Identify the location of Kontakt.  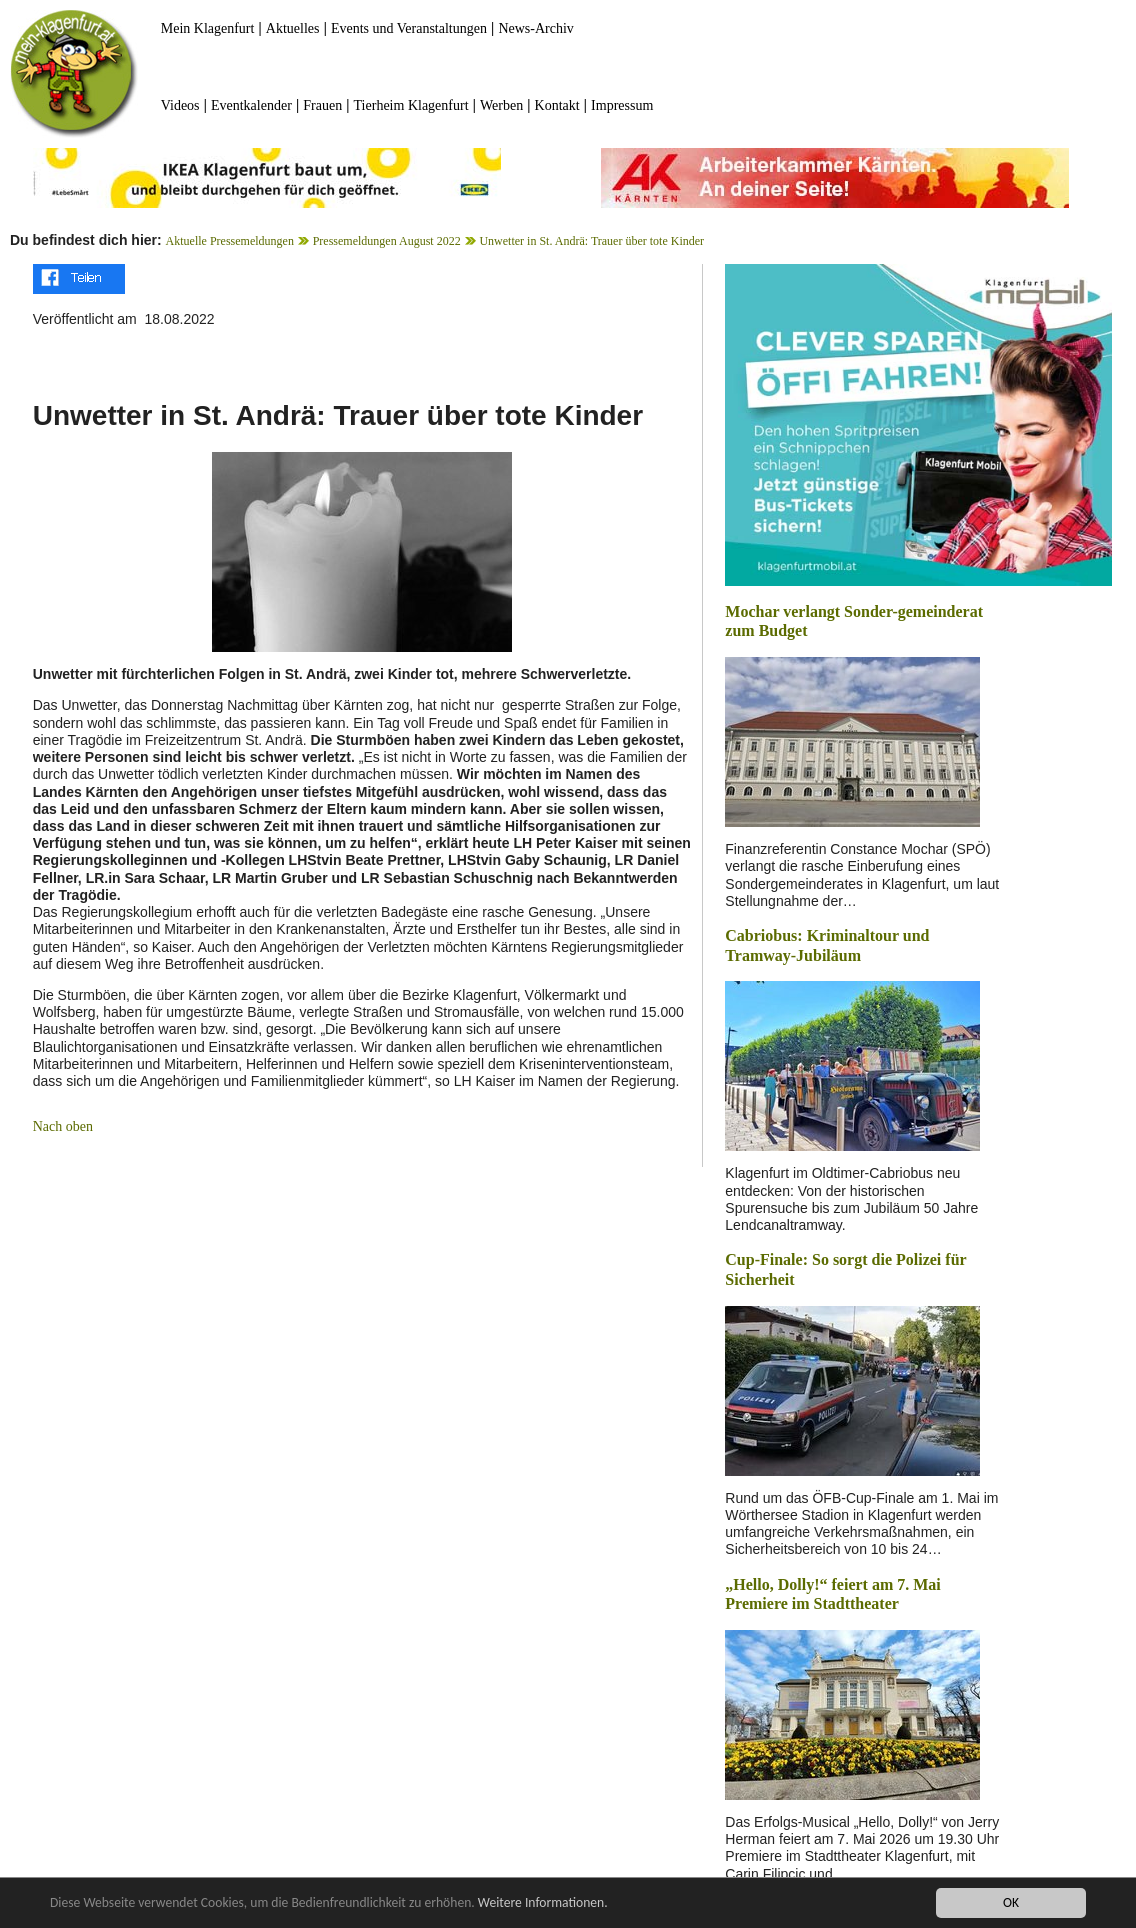
(557, 105).